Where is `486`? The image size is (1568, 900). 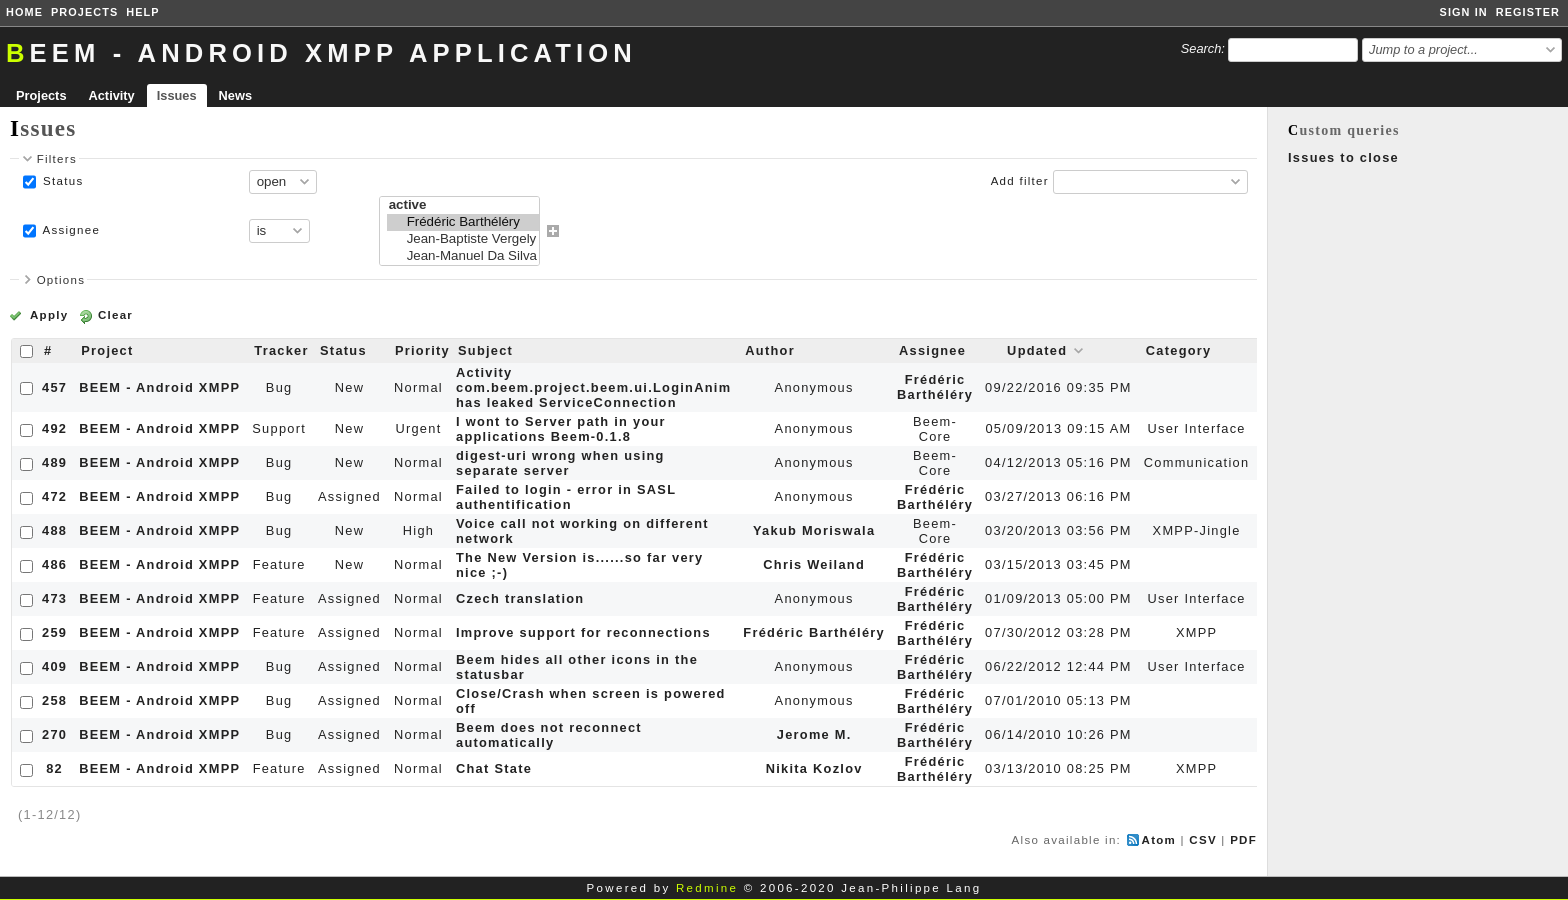
486 is located at coordinates (54, 564).